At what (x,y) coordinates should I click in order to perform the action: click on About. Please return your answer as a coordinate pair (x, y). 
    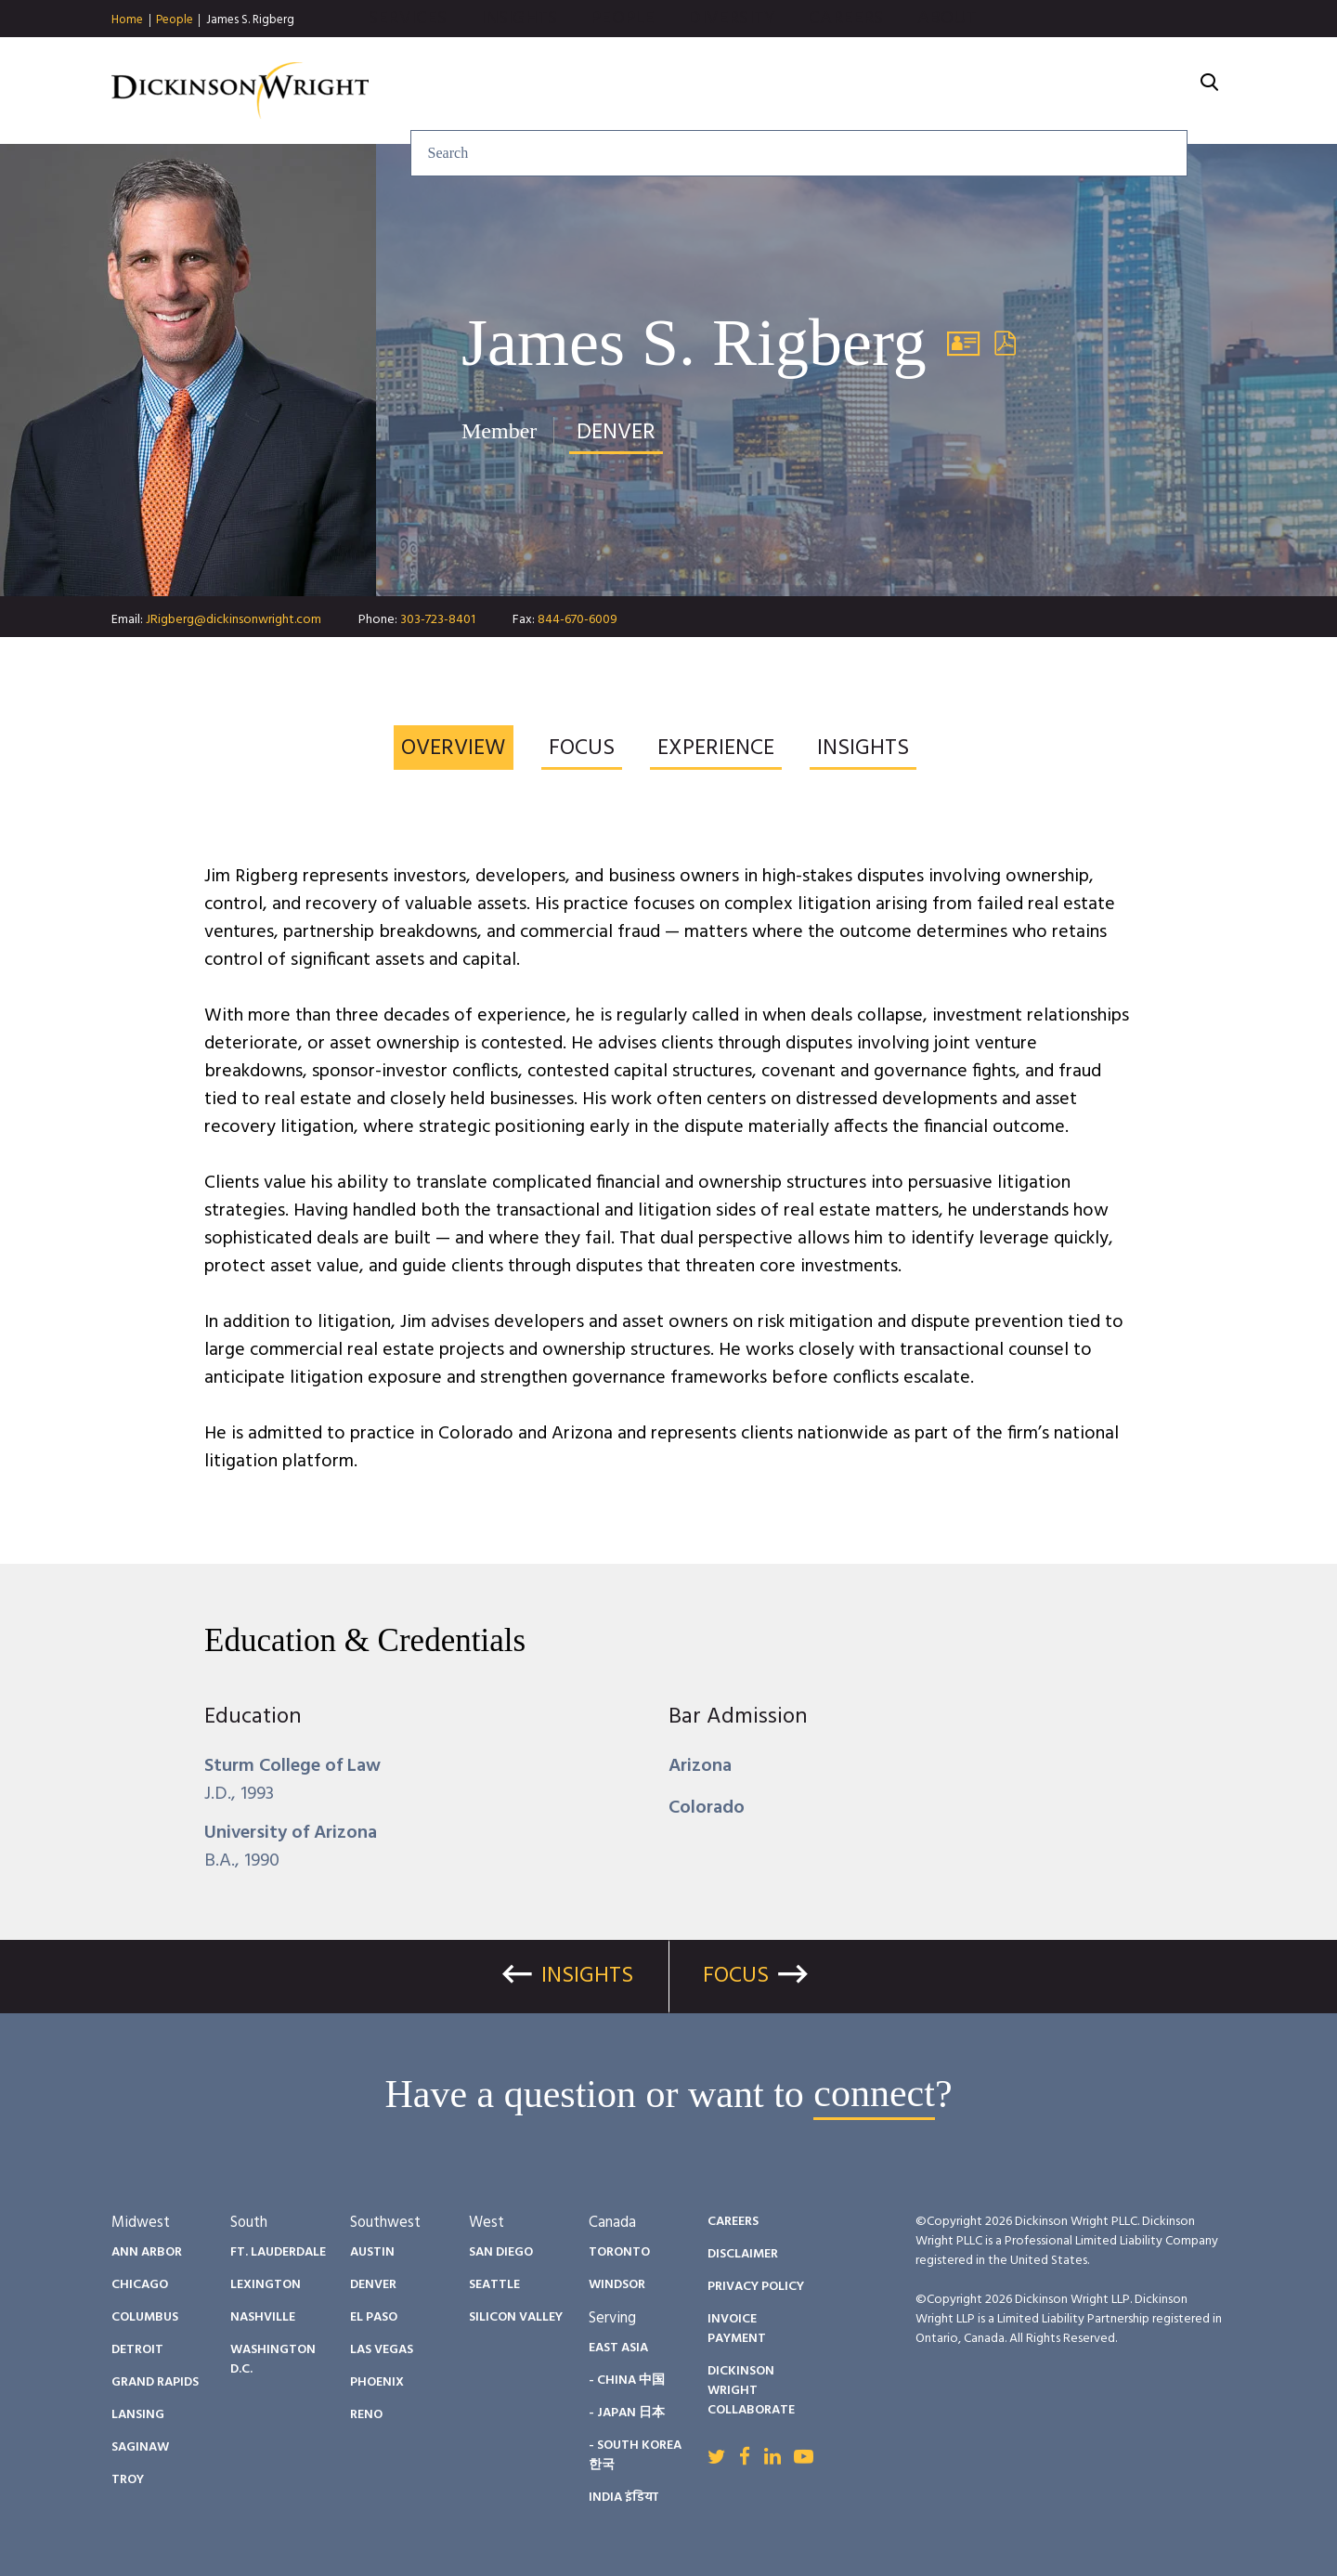
    Looking at the image, I should click on (1147, 91).